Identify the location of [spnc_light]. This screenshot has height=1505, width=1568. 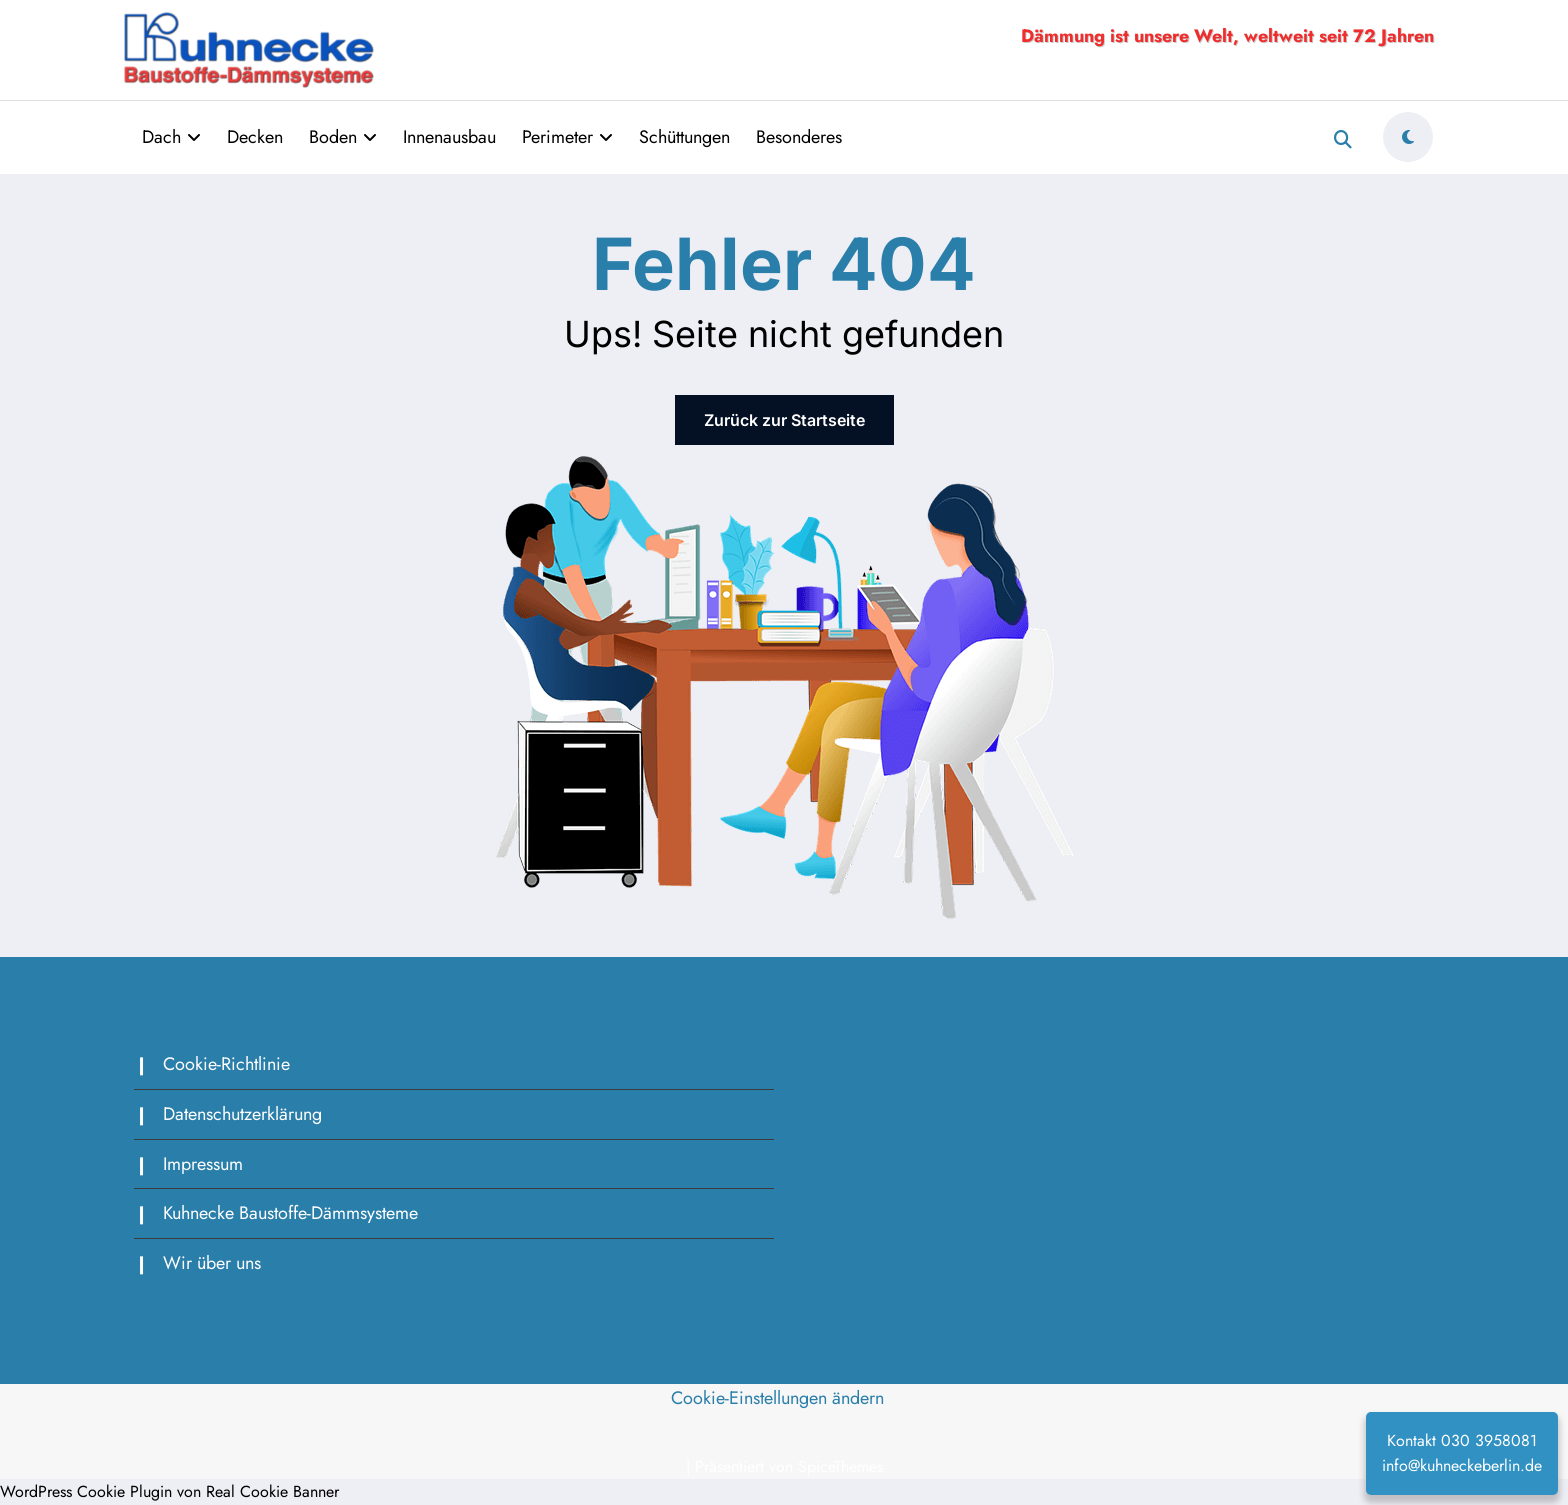
(1408, 137).